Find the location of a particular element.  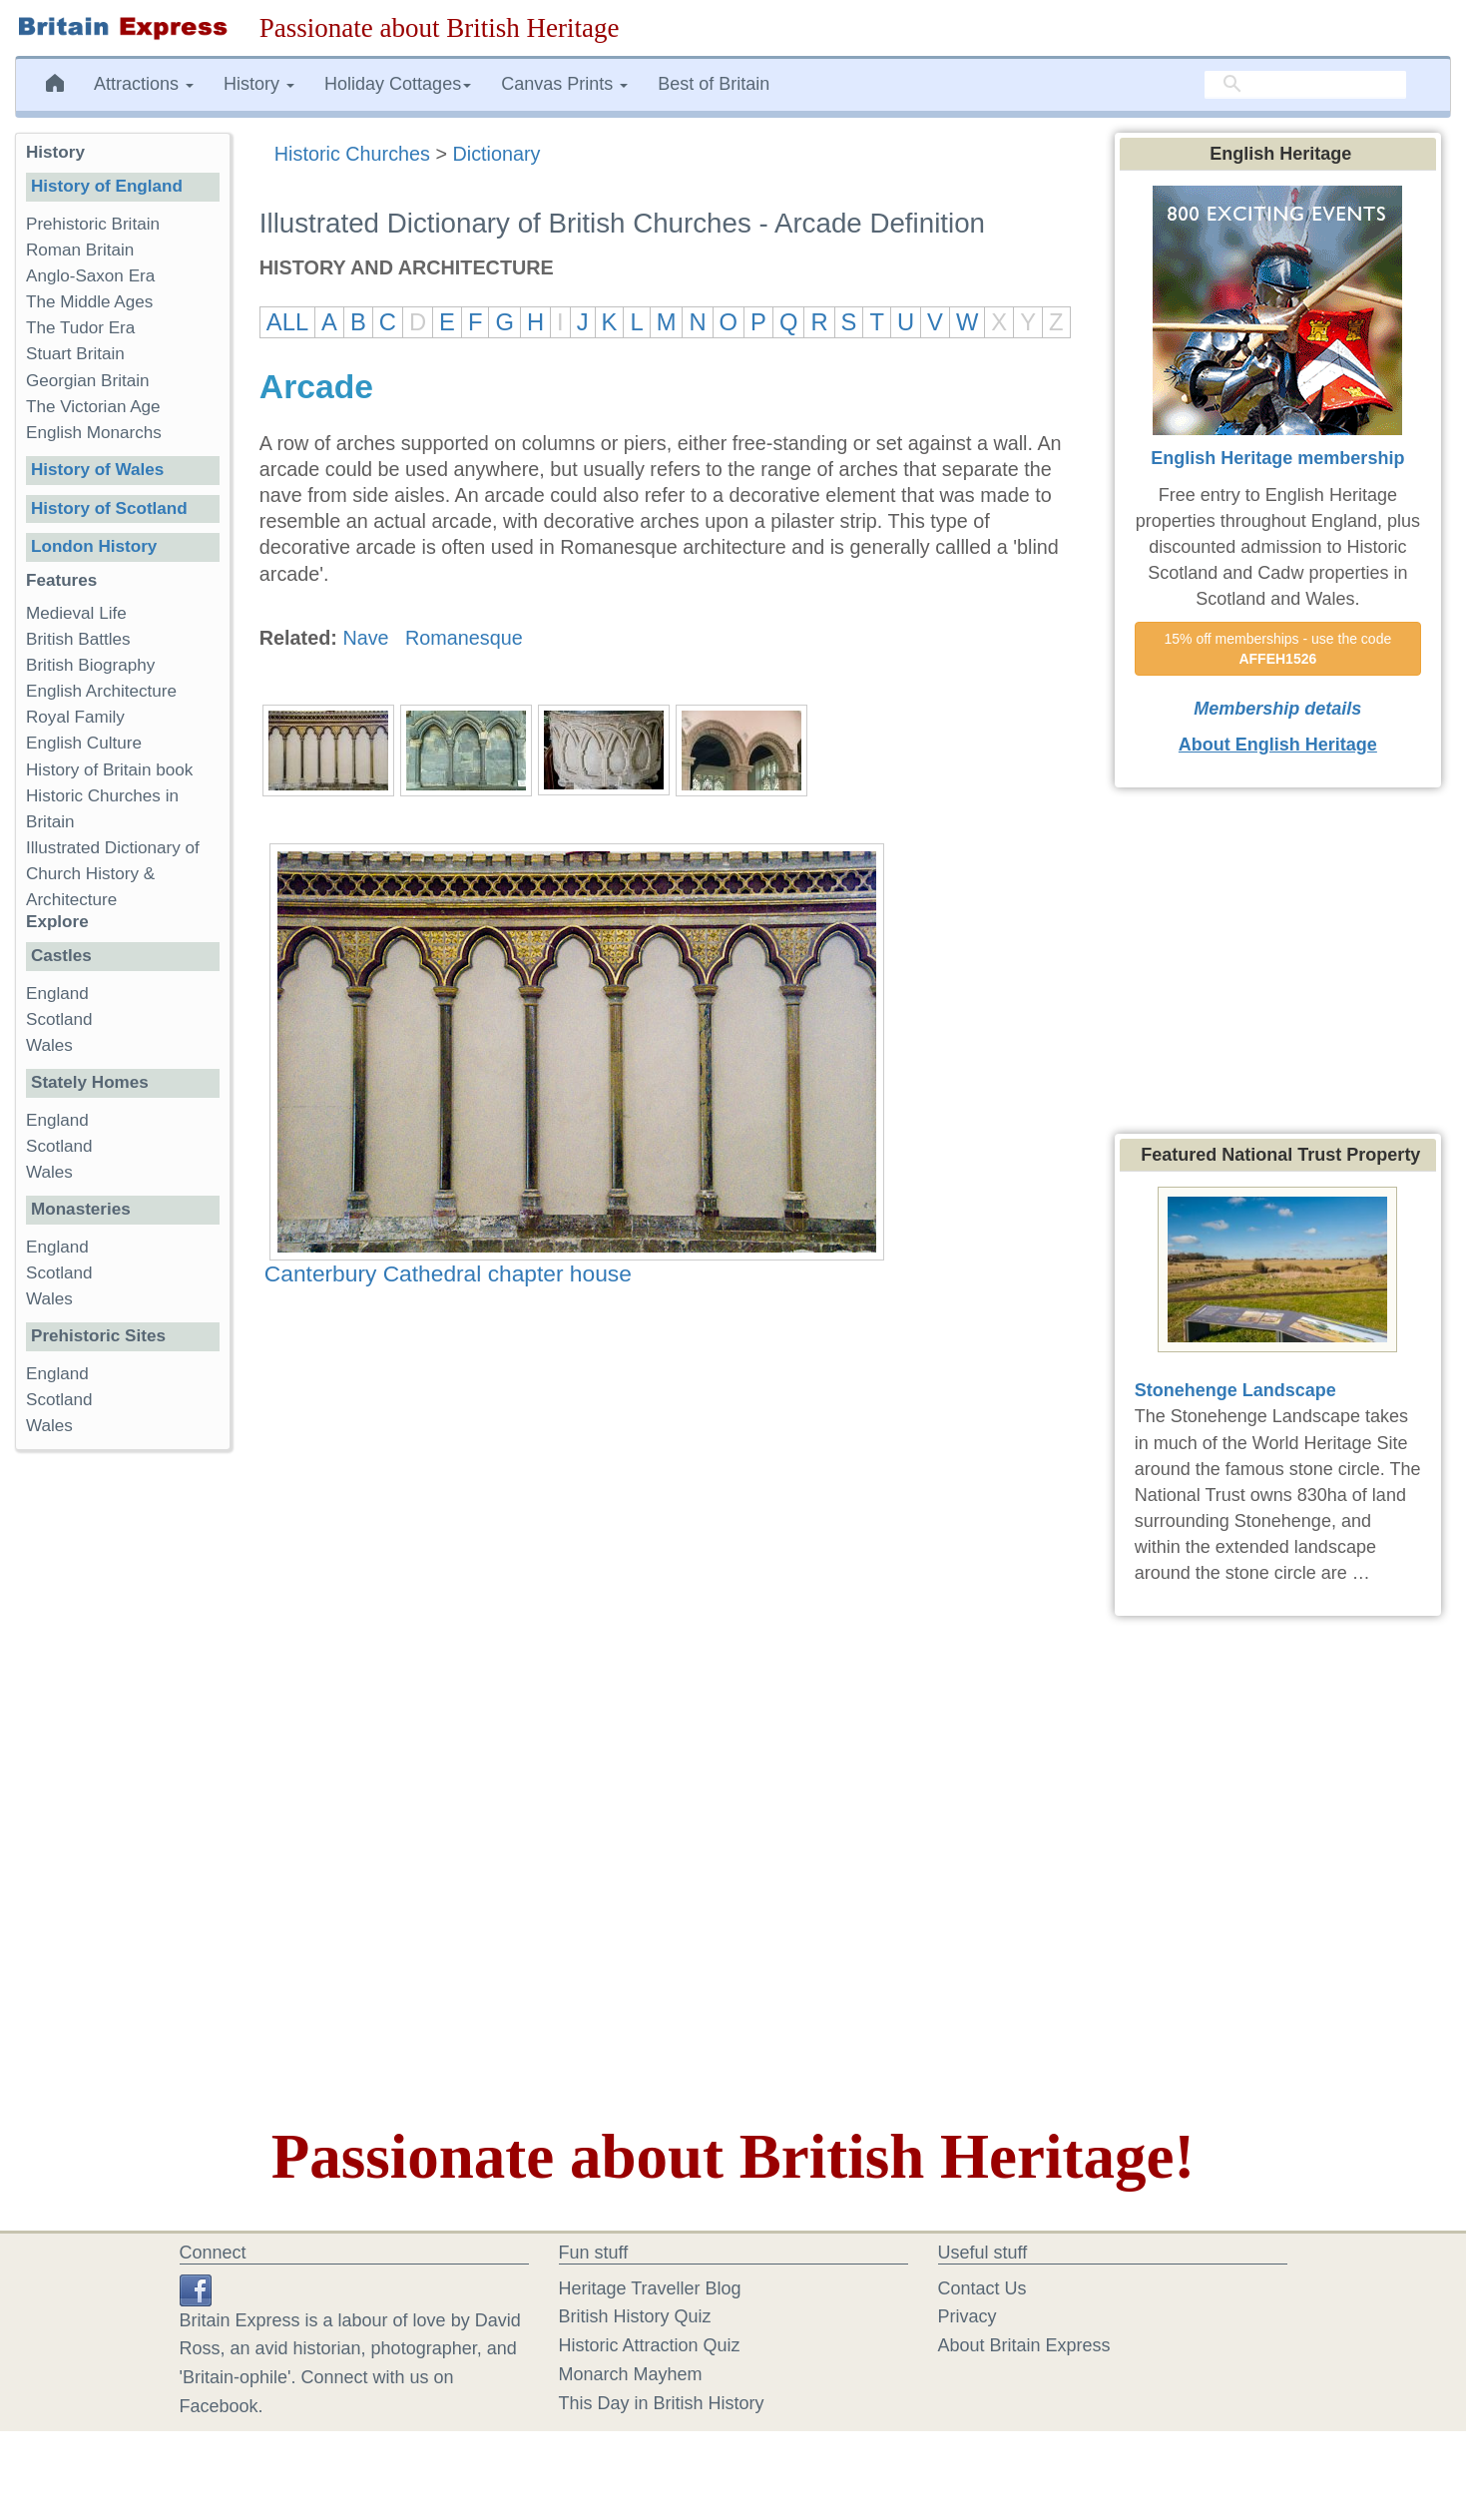

Nave is located at coordinates (365, 638).